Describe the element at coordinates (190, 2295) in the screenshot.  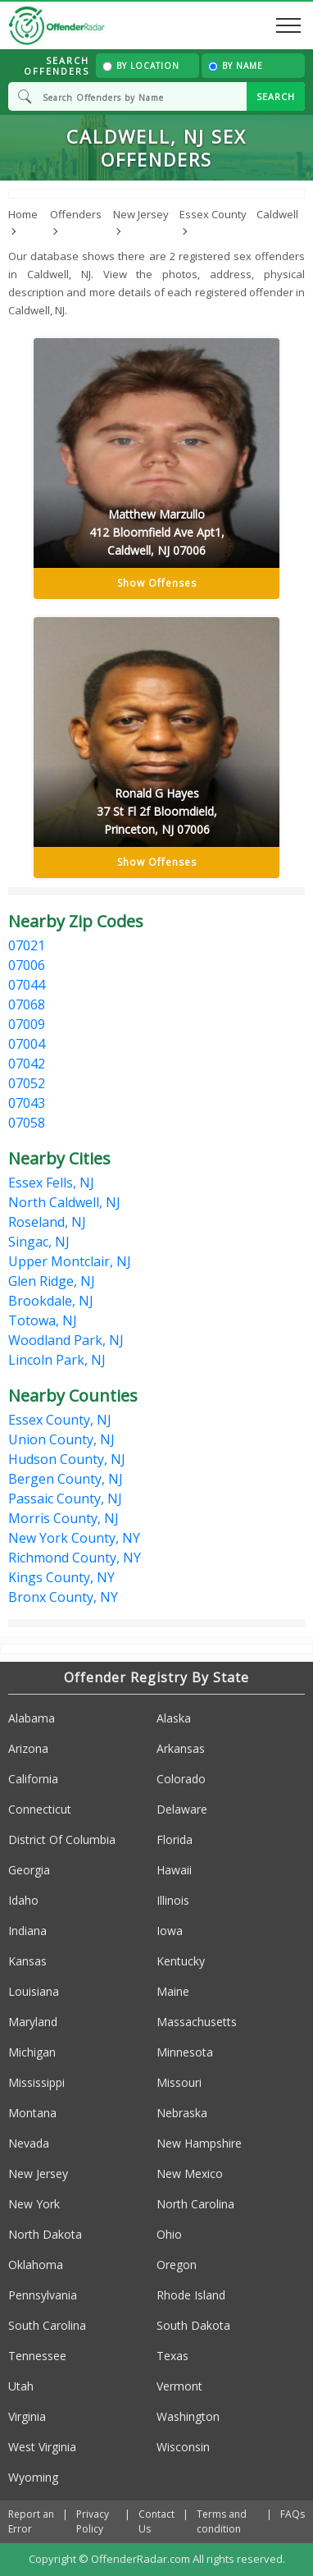
I see `Rhode Island` at that location.